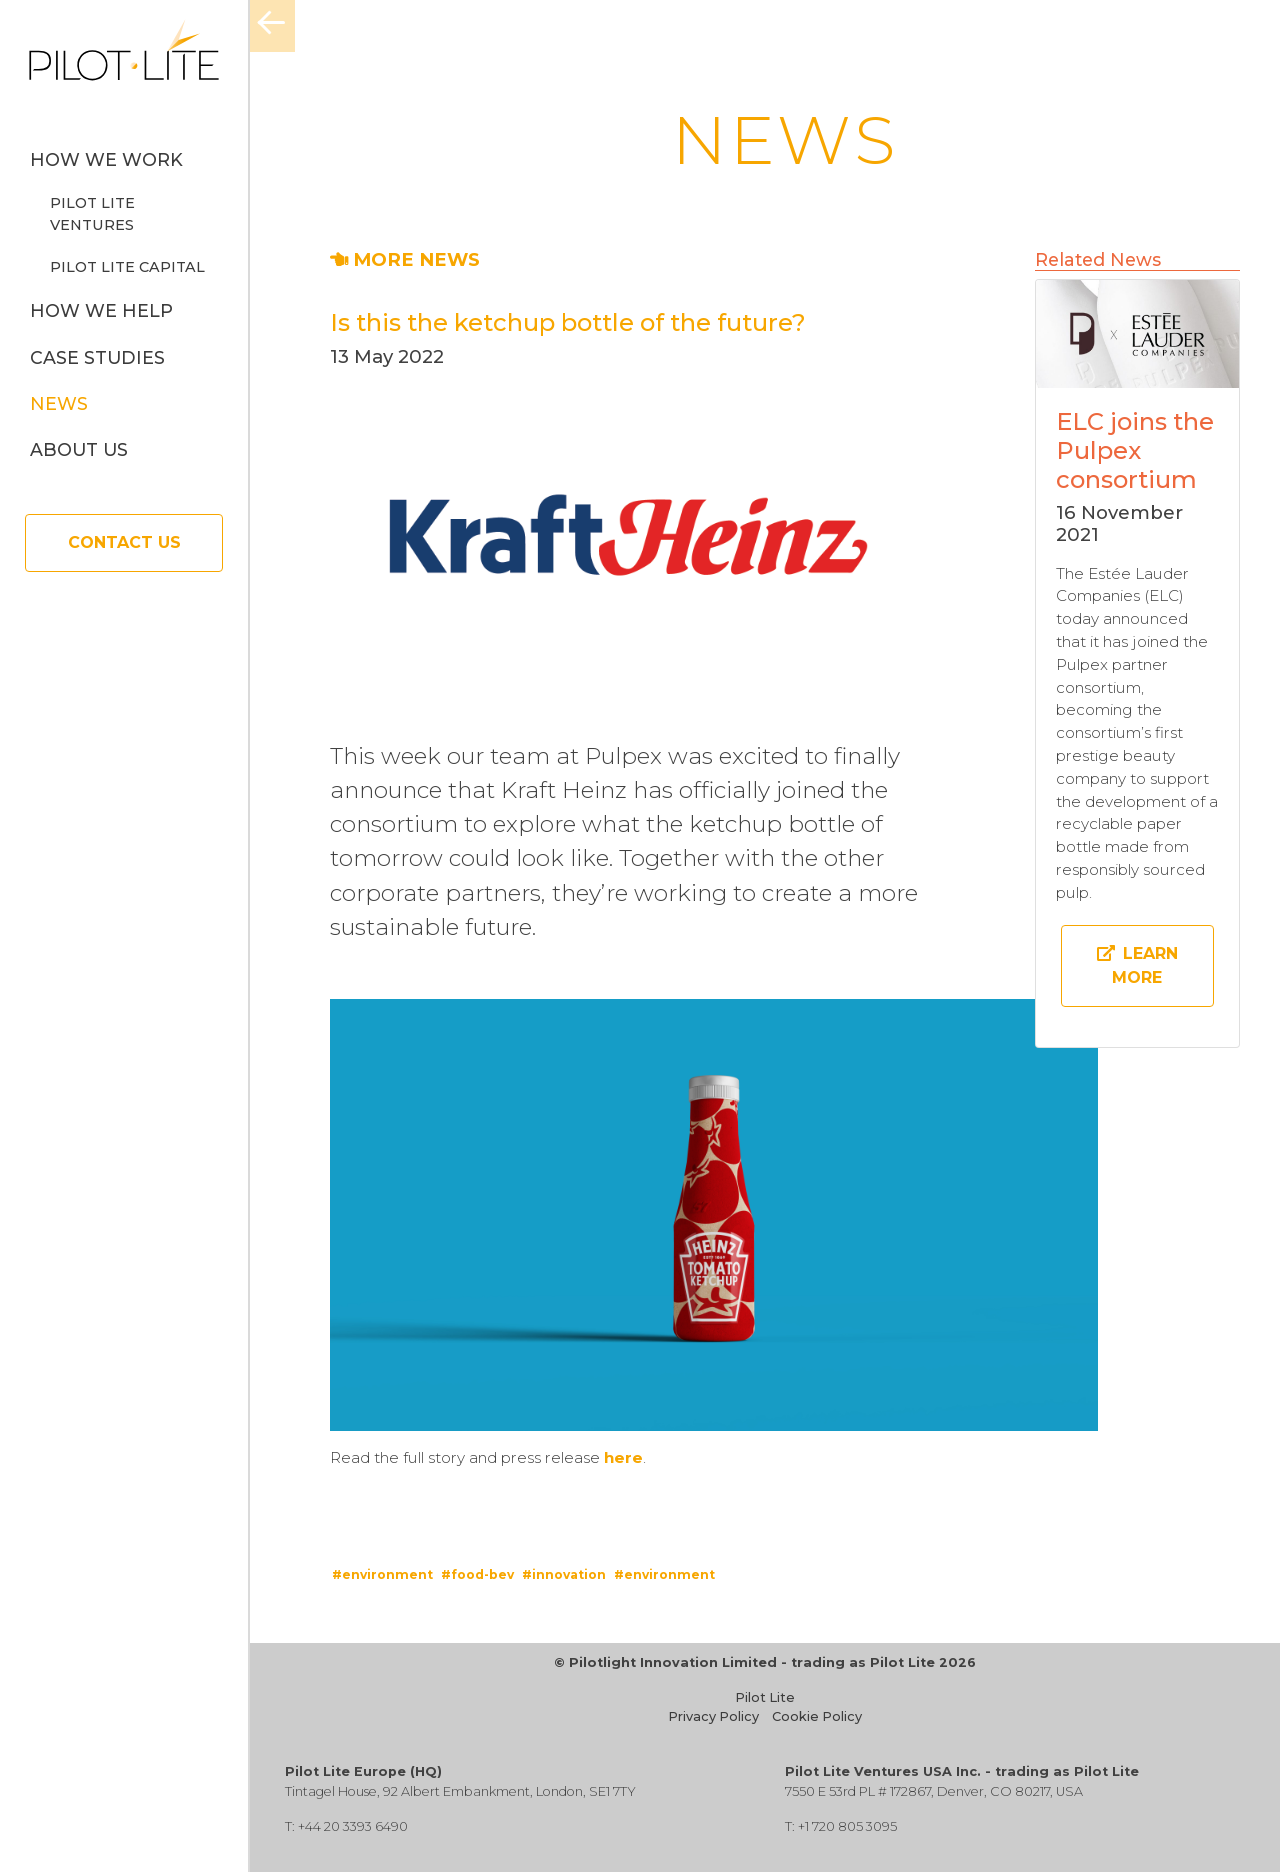 The image size is (1280, 1872). I want to click on Pilot Lite, so click(765, 1697).